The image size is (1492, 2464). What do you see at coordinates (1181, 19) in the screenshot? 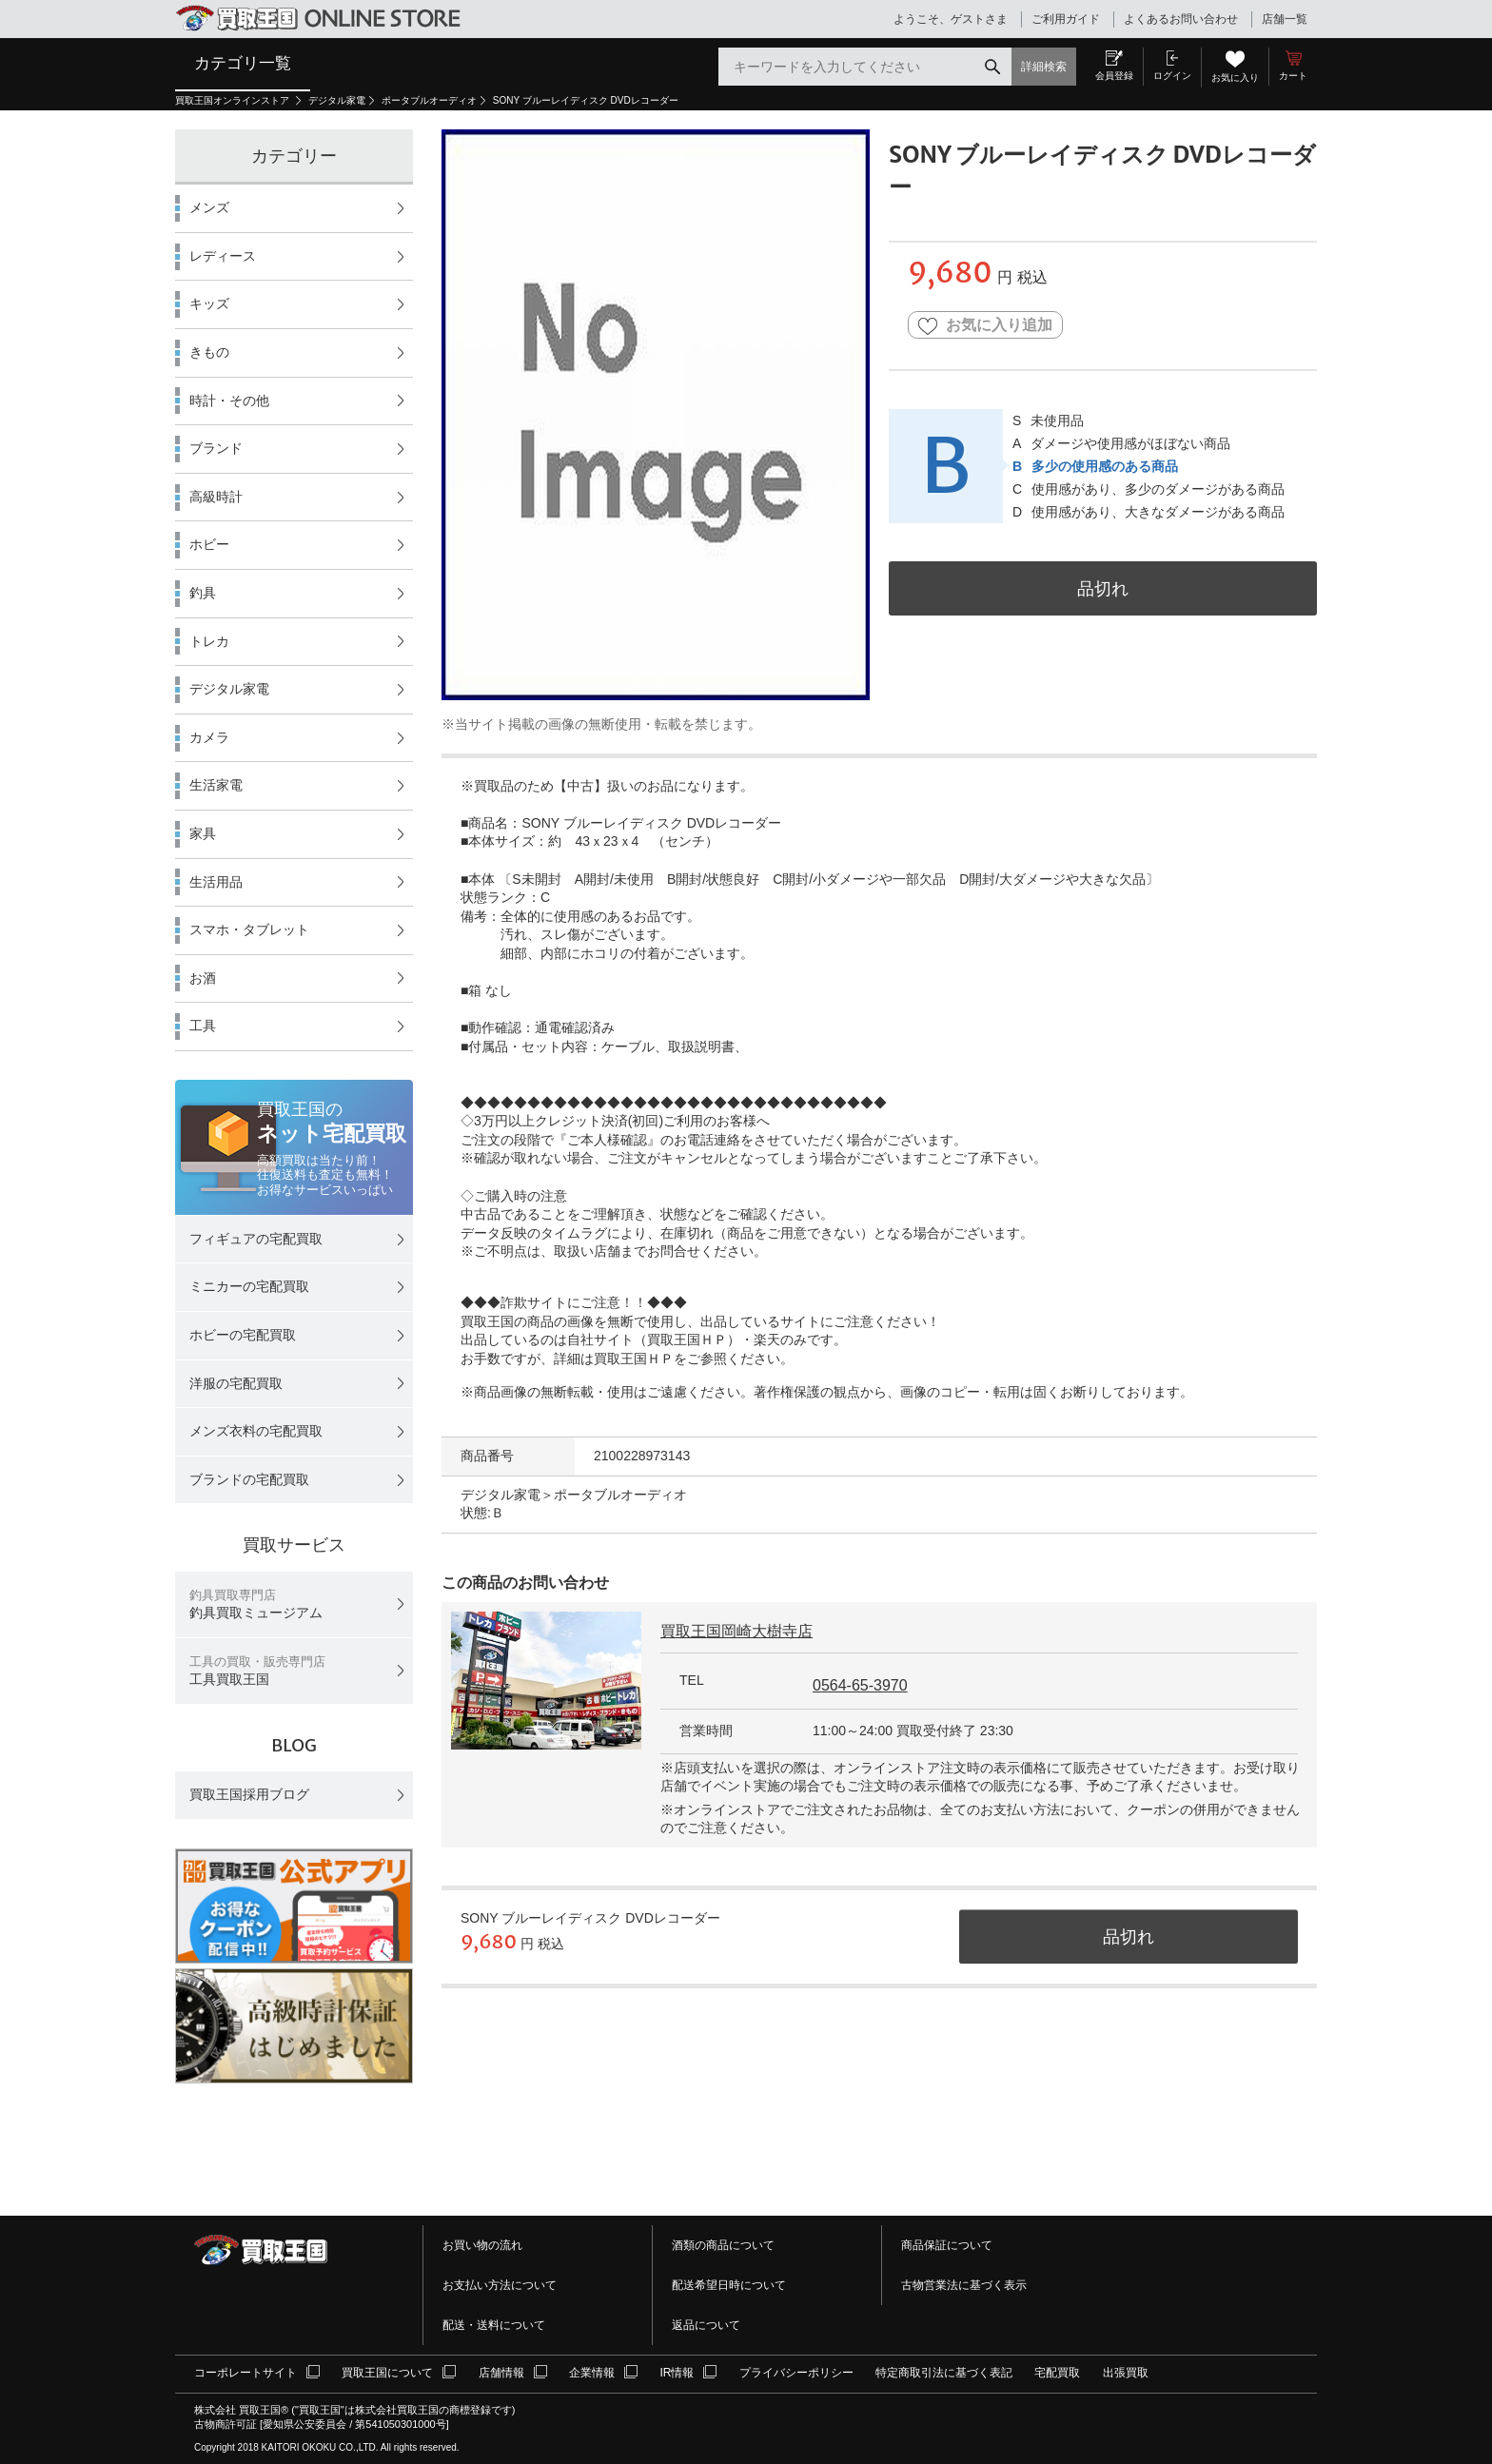
I see `よくあるお問い合わせ` at bounding box center [1181, 19].